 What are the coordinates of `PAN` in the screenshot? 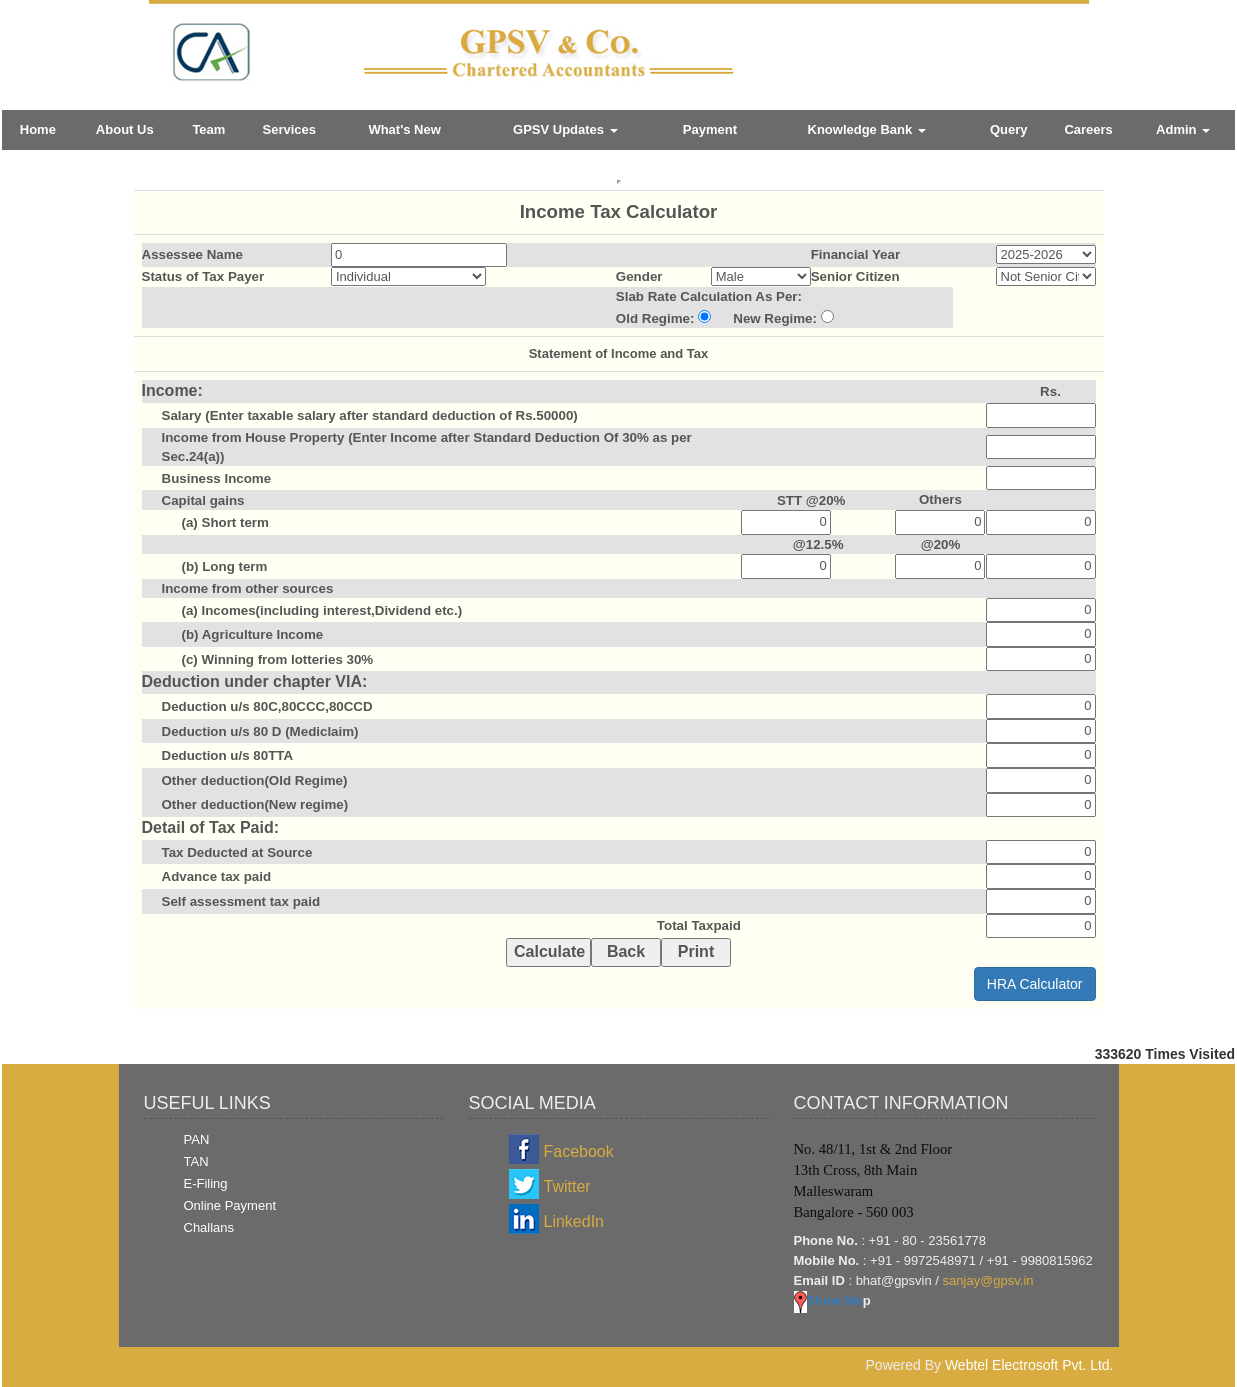 It's located at (197, 1139).